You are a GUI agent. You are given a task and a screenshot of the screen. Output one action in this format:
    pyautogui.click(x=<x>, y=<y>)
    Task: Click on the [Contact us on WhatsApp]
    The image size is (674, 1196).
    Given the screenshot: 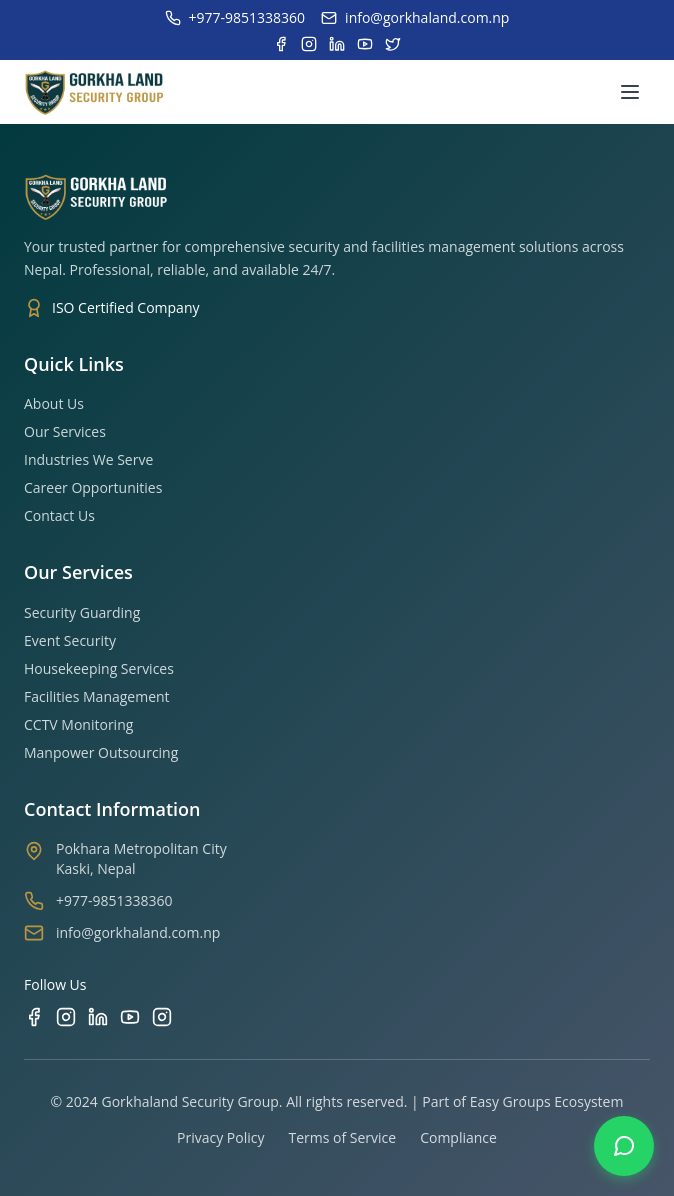 What is the action you would take?
    pyautogui.click(x=624, y=1146)
    